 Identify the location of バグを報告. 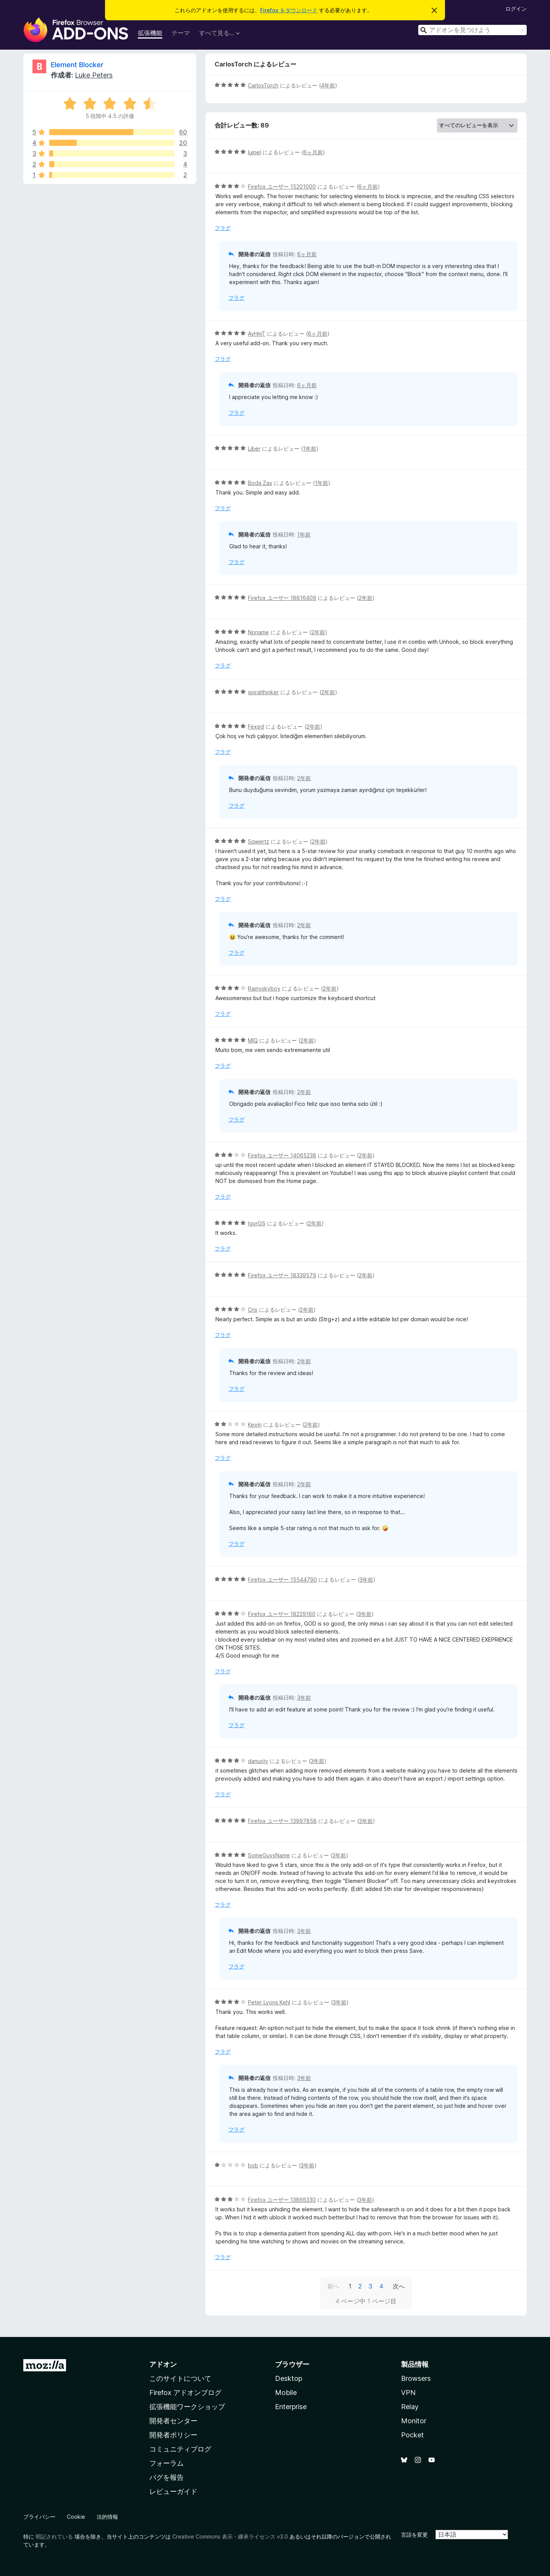
(166, 2477).